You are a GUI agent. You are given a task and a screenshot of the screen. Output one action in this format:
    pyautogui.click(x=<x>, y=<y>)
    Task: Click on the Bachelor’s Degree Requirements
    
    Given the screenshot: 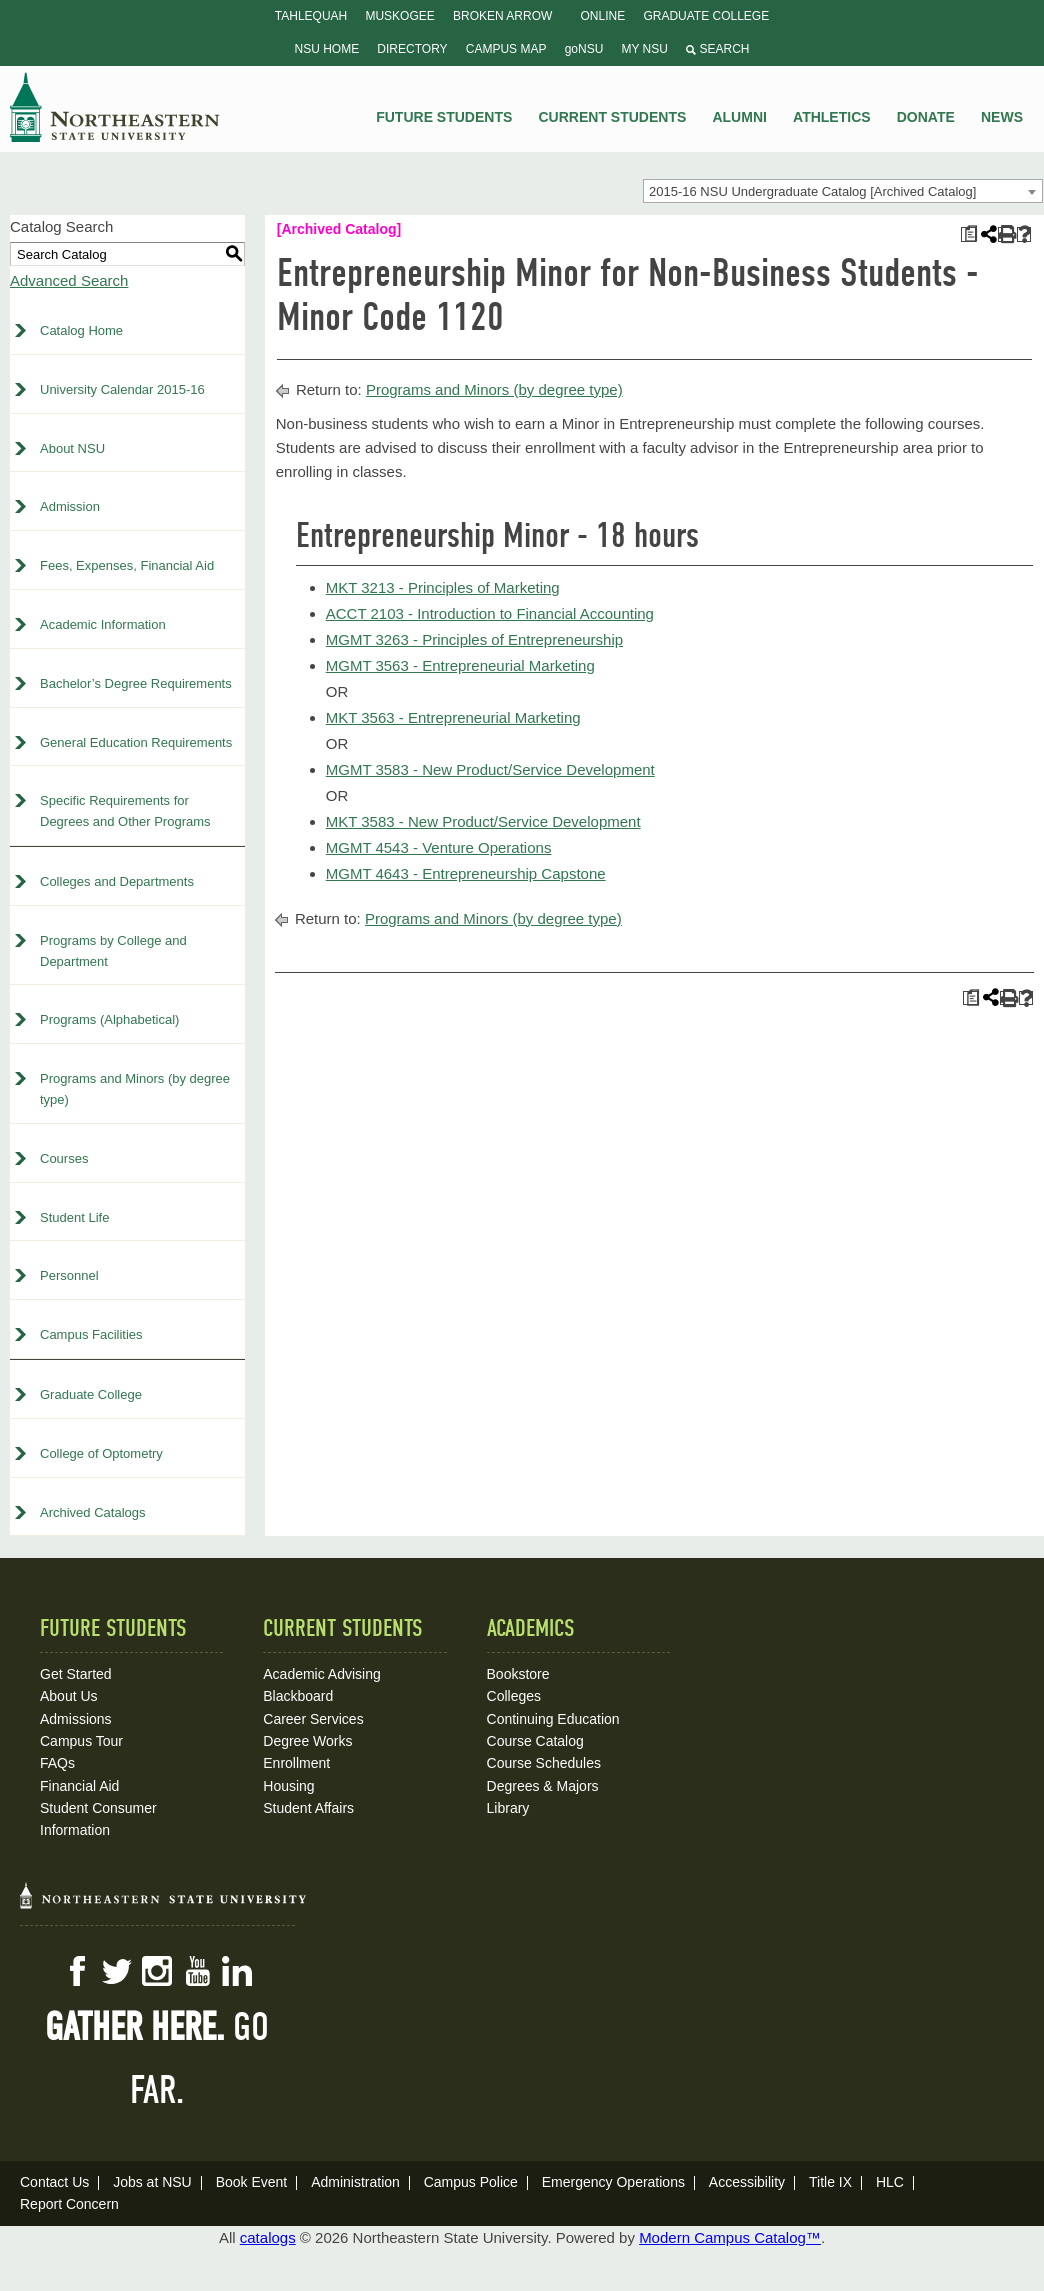 What is the action you would take?
    pyautogui.click(x=136, y=683)
    